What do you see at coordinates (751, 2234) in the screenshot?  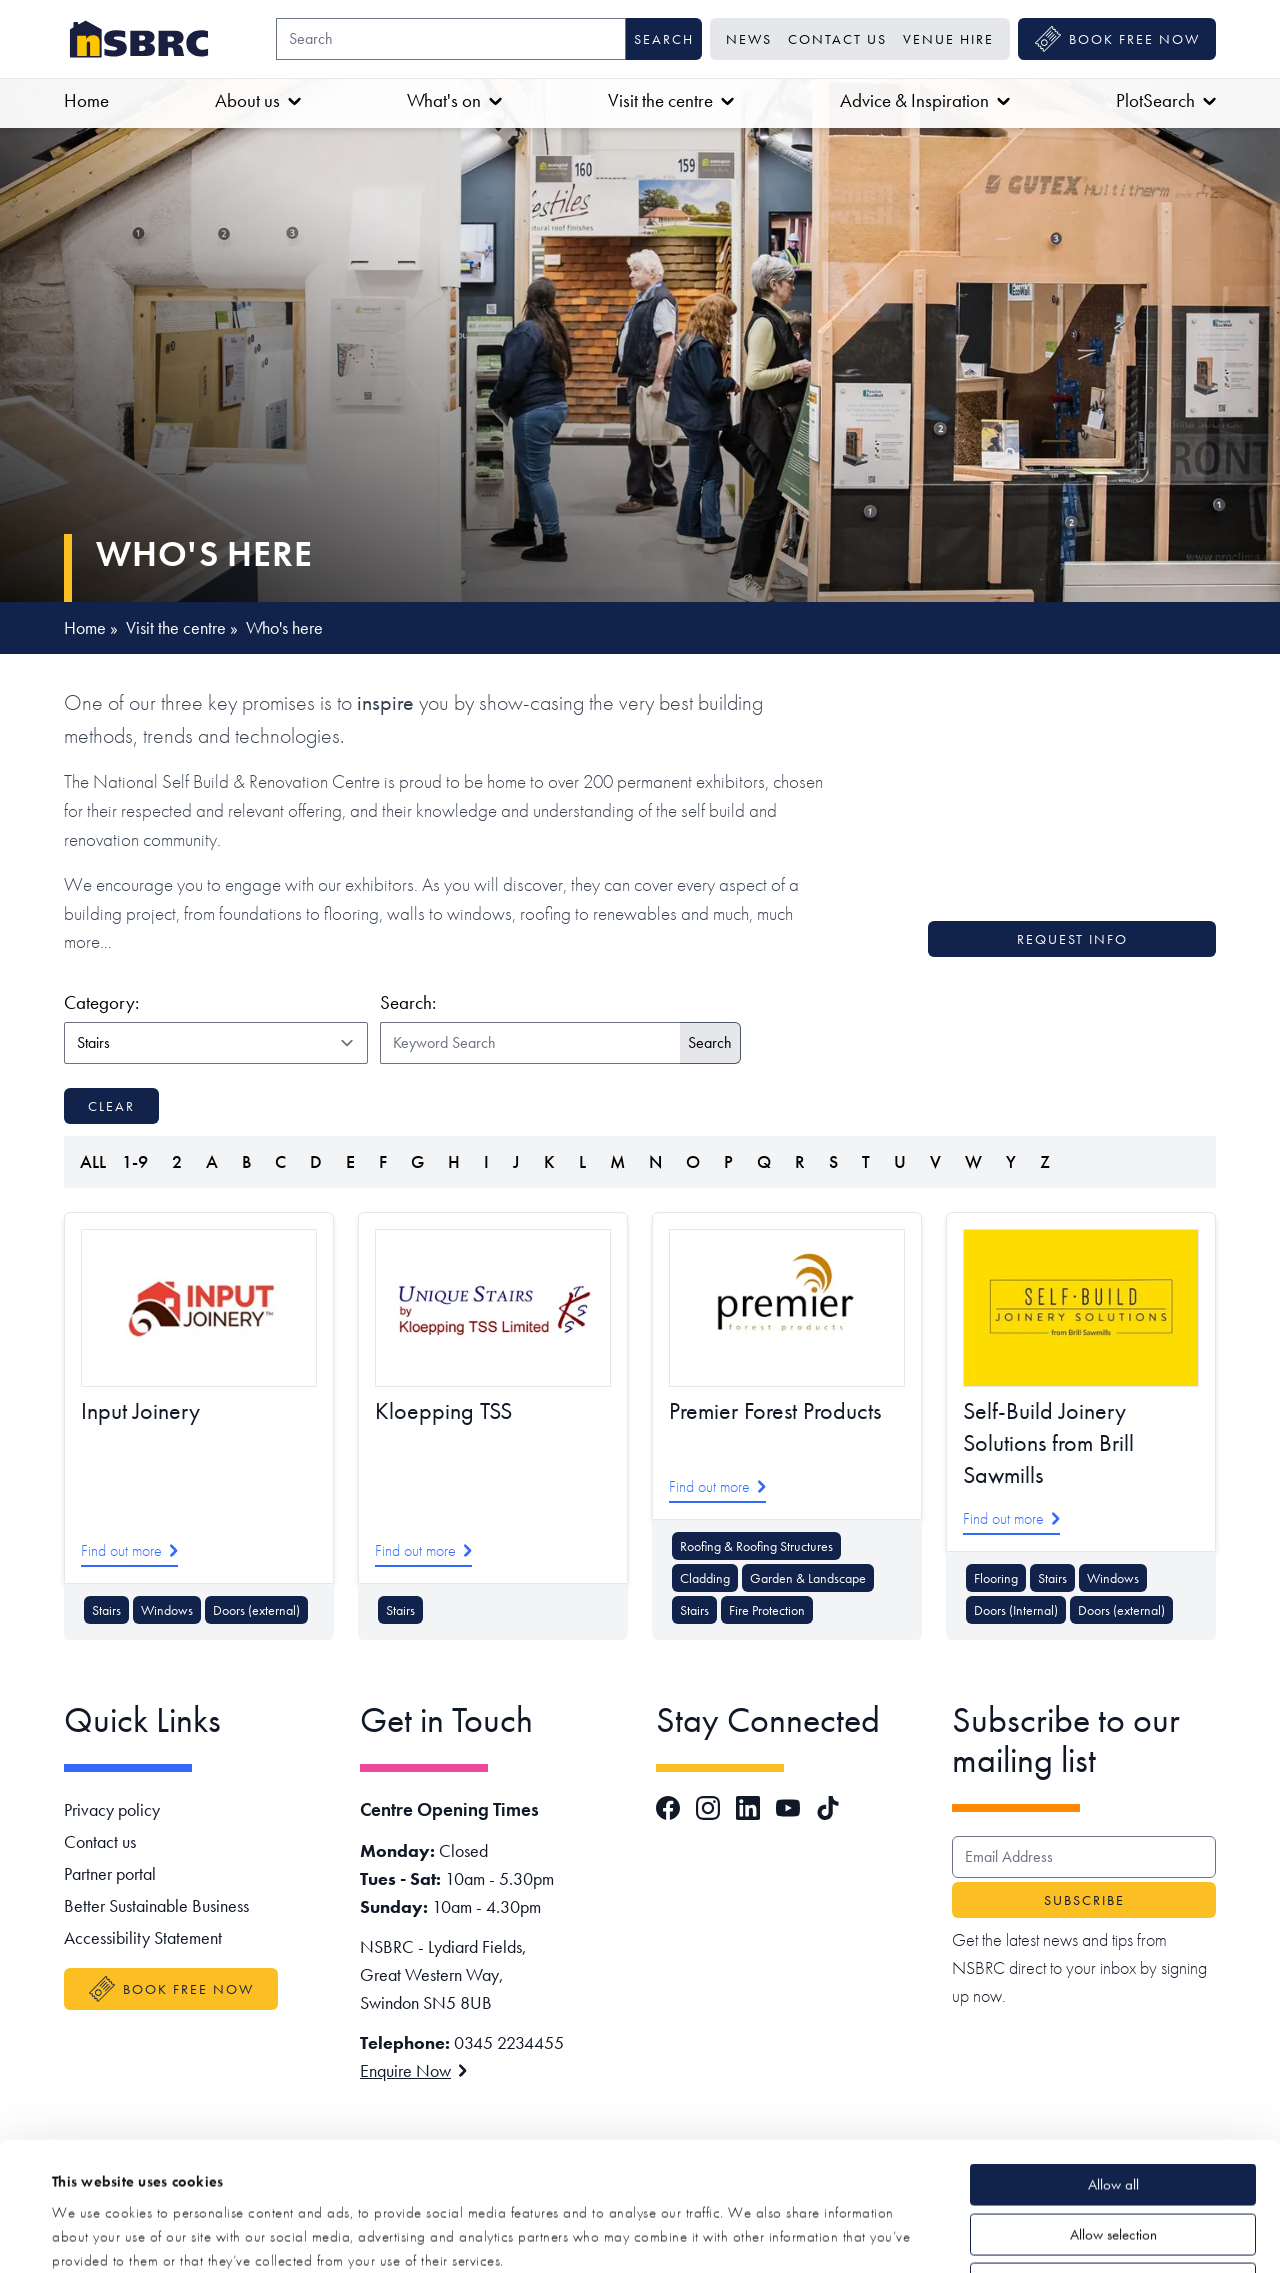 I see `Show details` at bounding box center [751, 2234].